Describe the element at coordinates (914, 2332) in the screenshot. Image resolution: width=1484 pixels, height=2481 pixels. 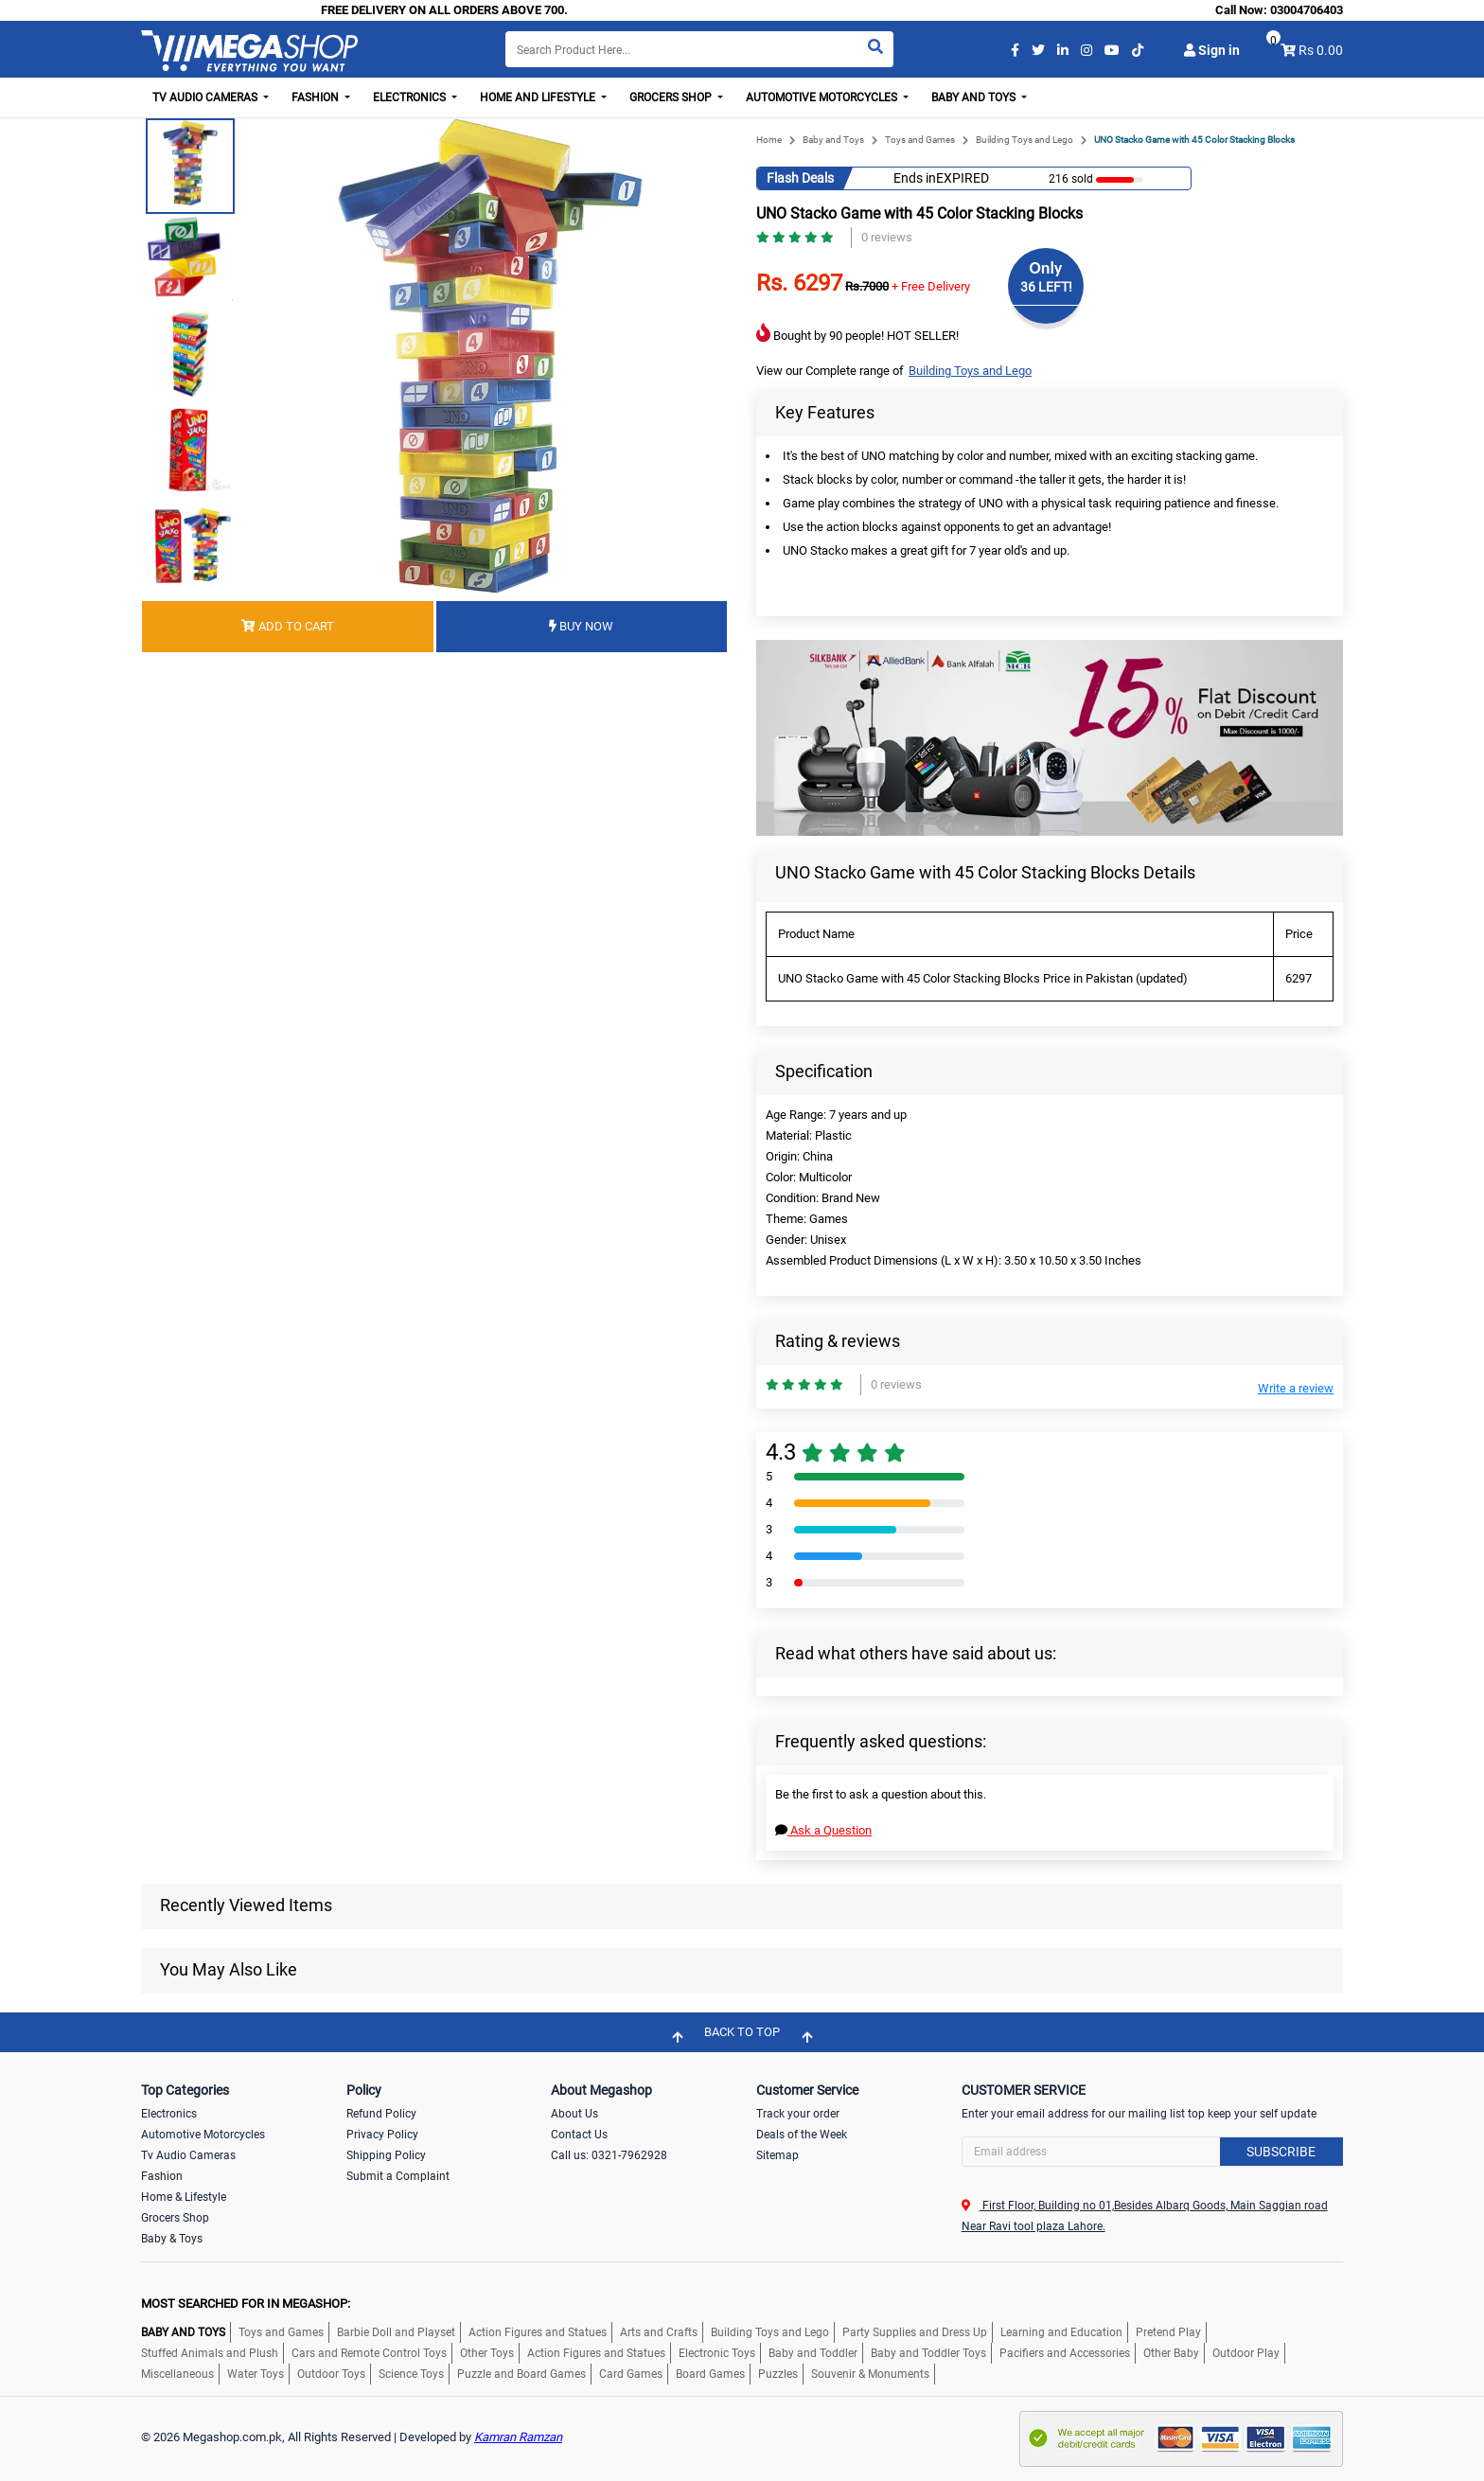
I see `Party Supplies and Dress Up` at that location.